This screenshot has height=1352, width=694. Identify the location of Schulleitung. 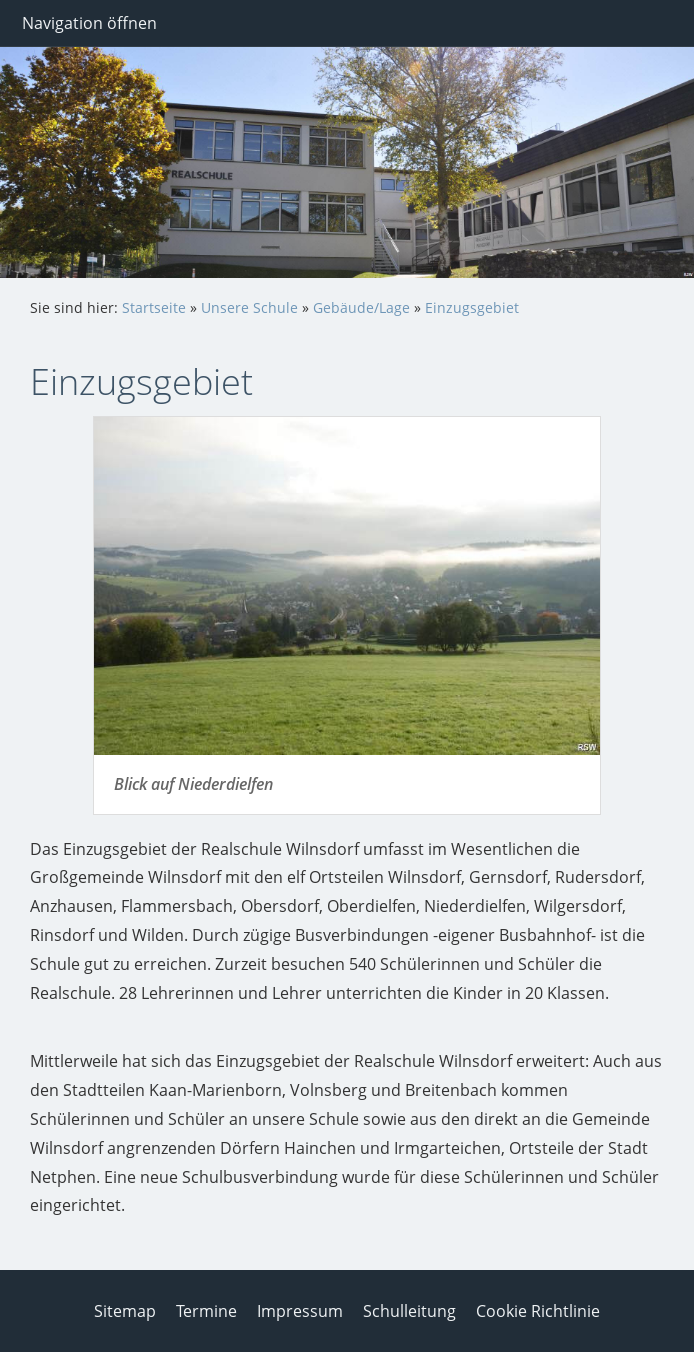
(409, 1311).